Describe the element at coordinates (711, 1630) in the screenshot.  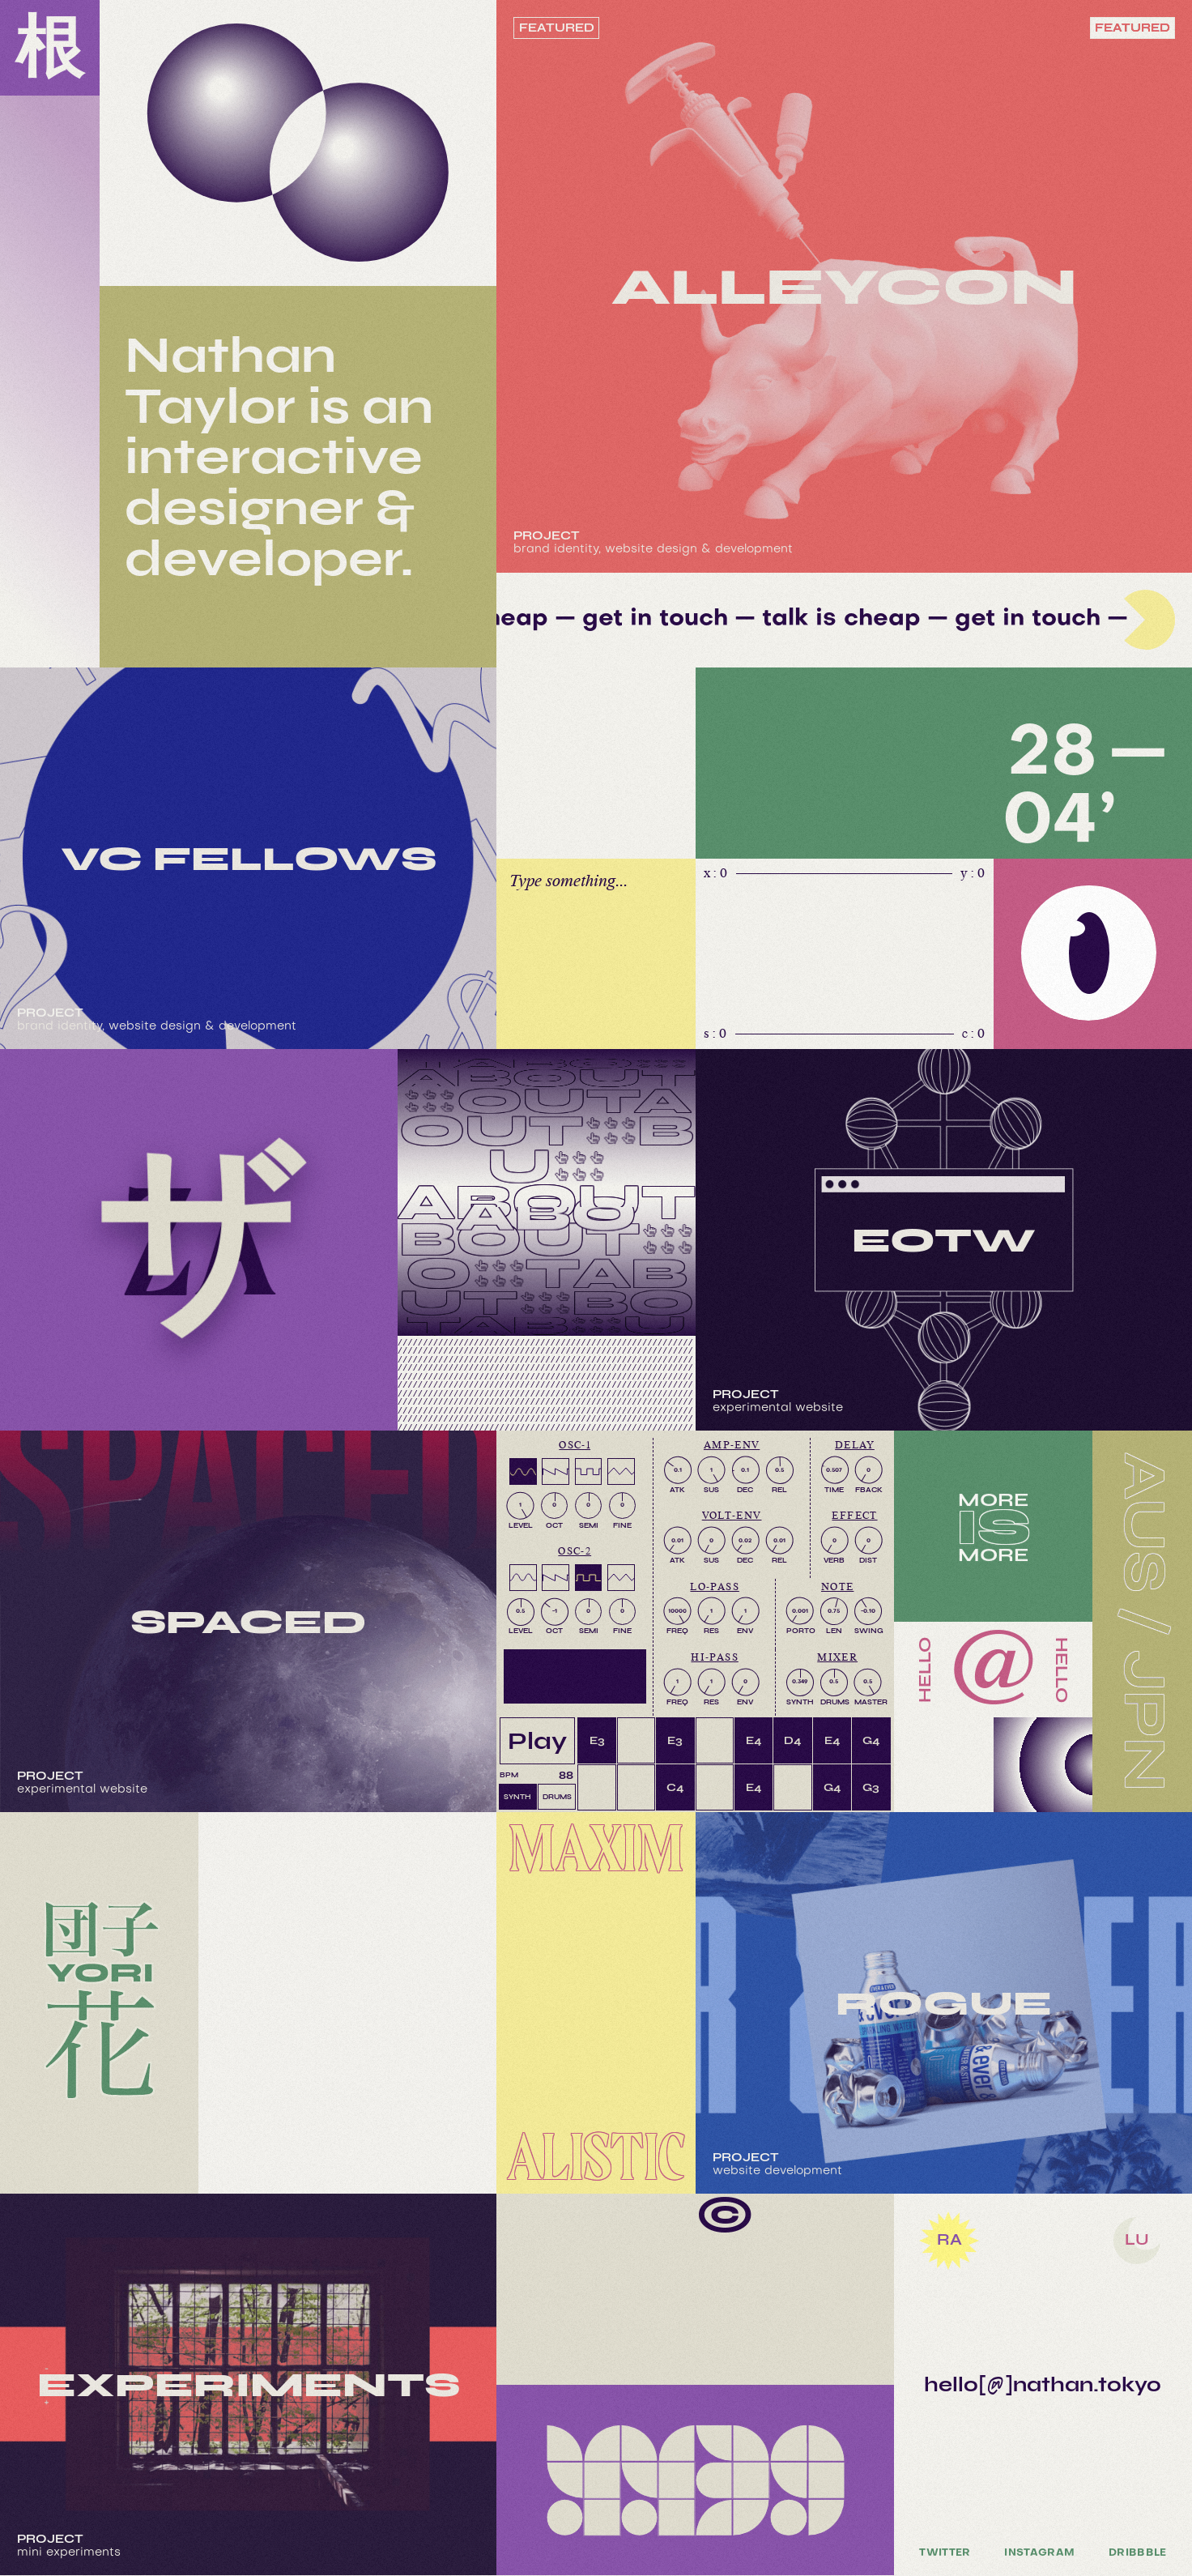
I see `RES` at that location.